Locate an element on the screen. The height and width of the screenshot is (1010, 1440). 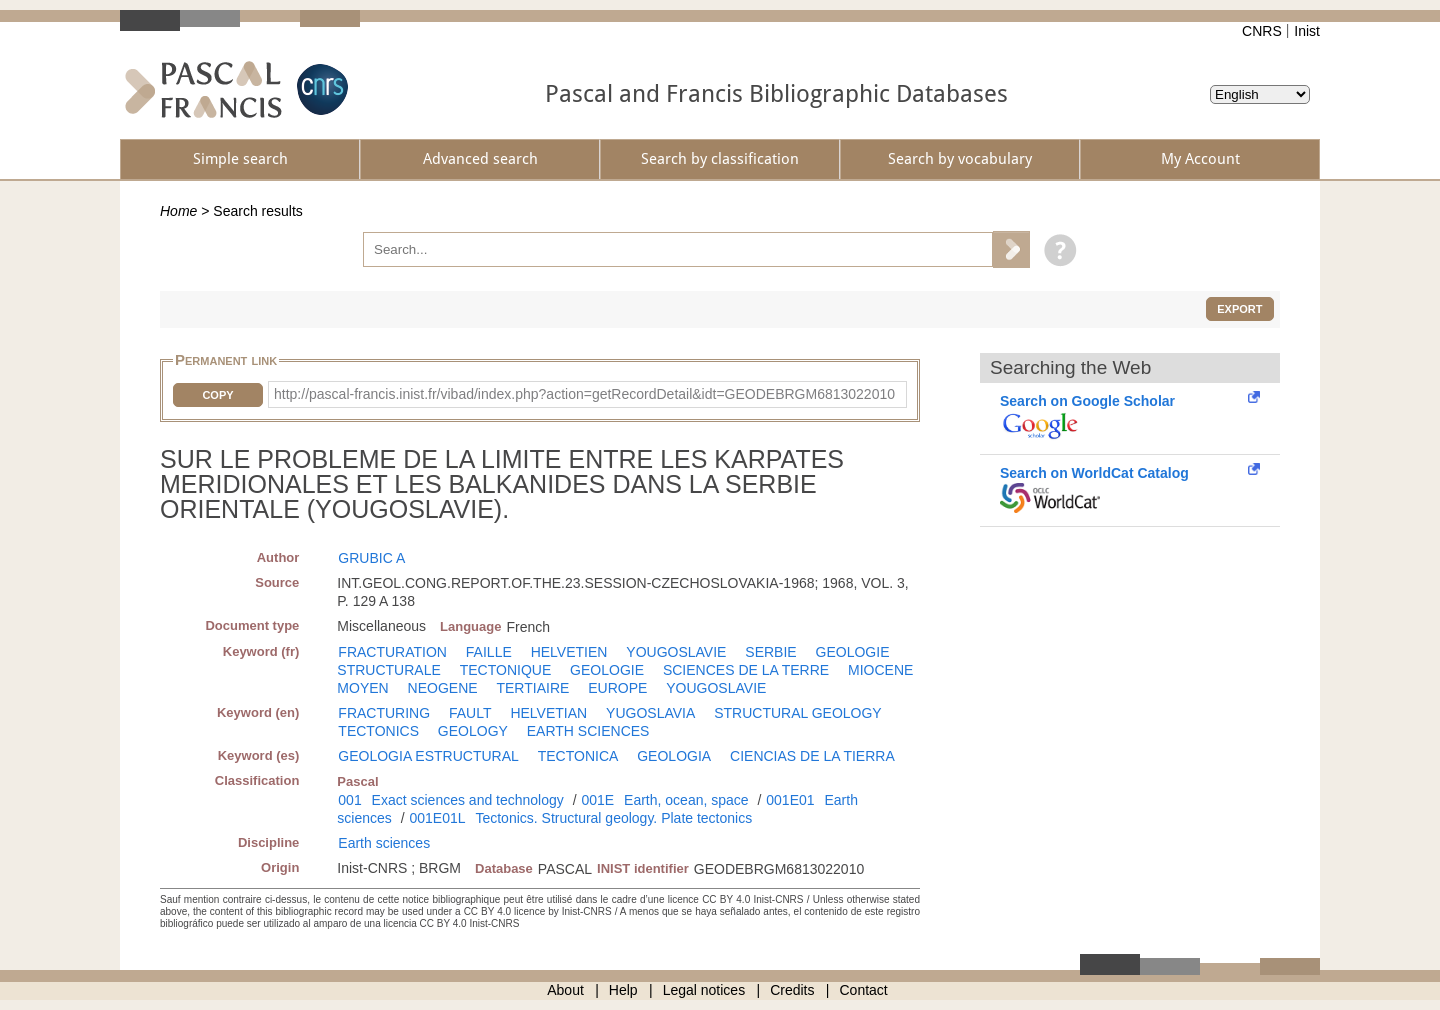
001 is located at coordinates (349, 800).